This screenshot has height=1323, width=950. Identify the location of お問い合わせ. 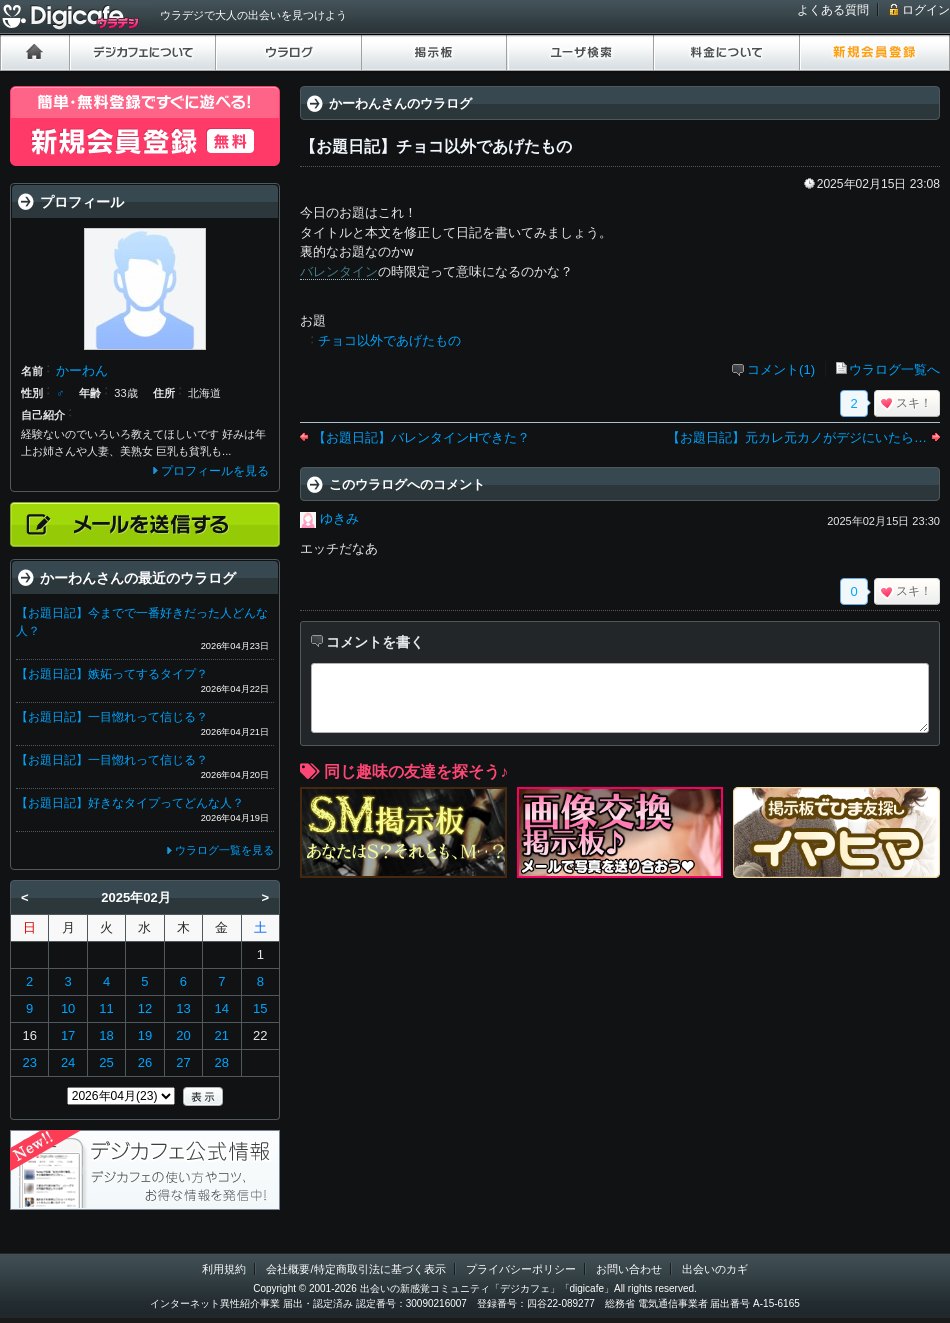
(629, 1269).